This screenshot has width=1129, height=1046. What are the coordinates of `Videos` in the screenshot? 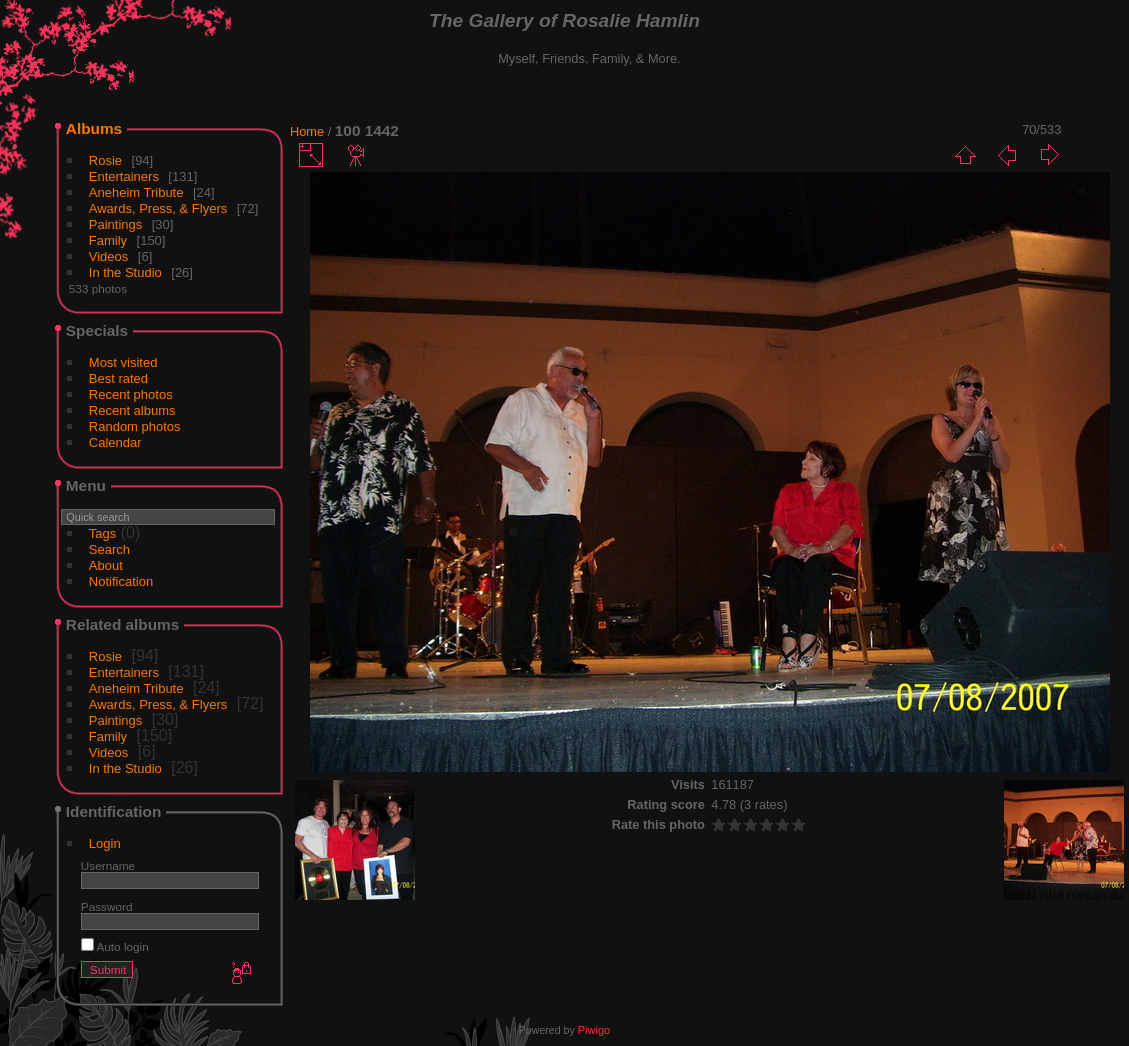 It's located at (109, 256).